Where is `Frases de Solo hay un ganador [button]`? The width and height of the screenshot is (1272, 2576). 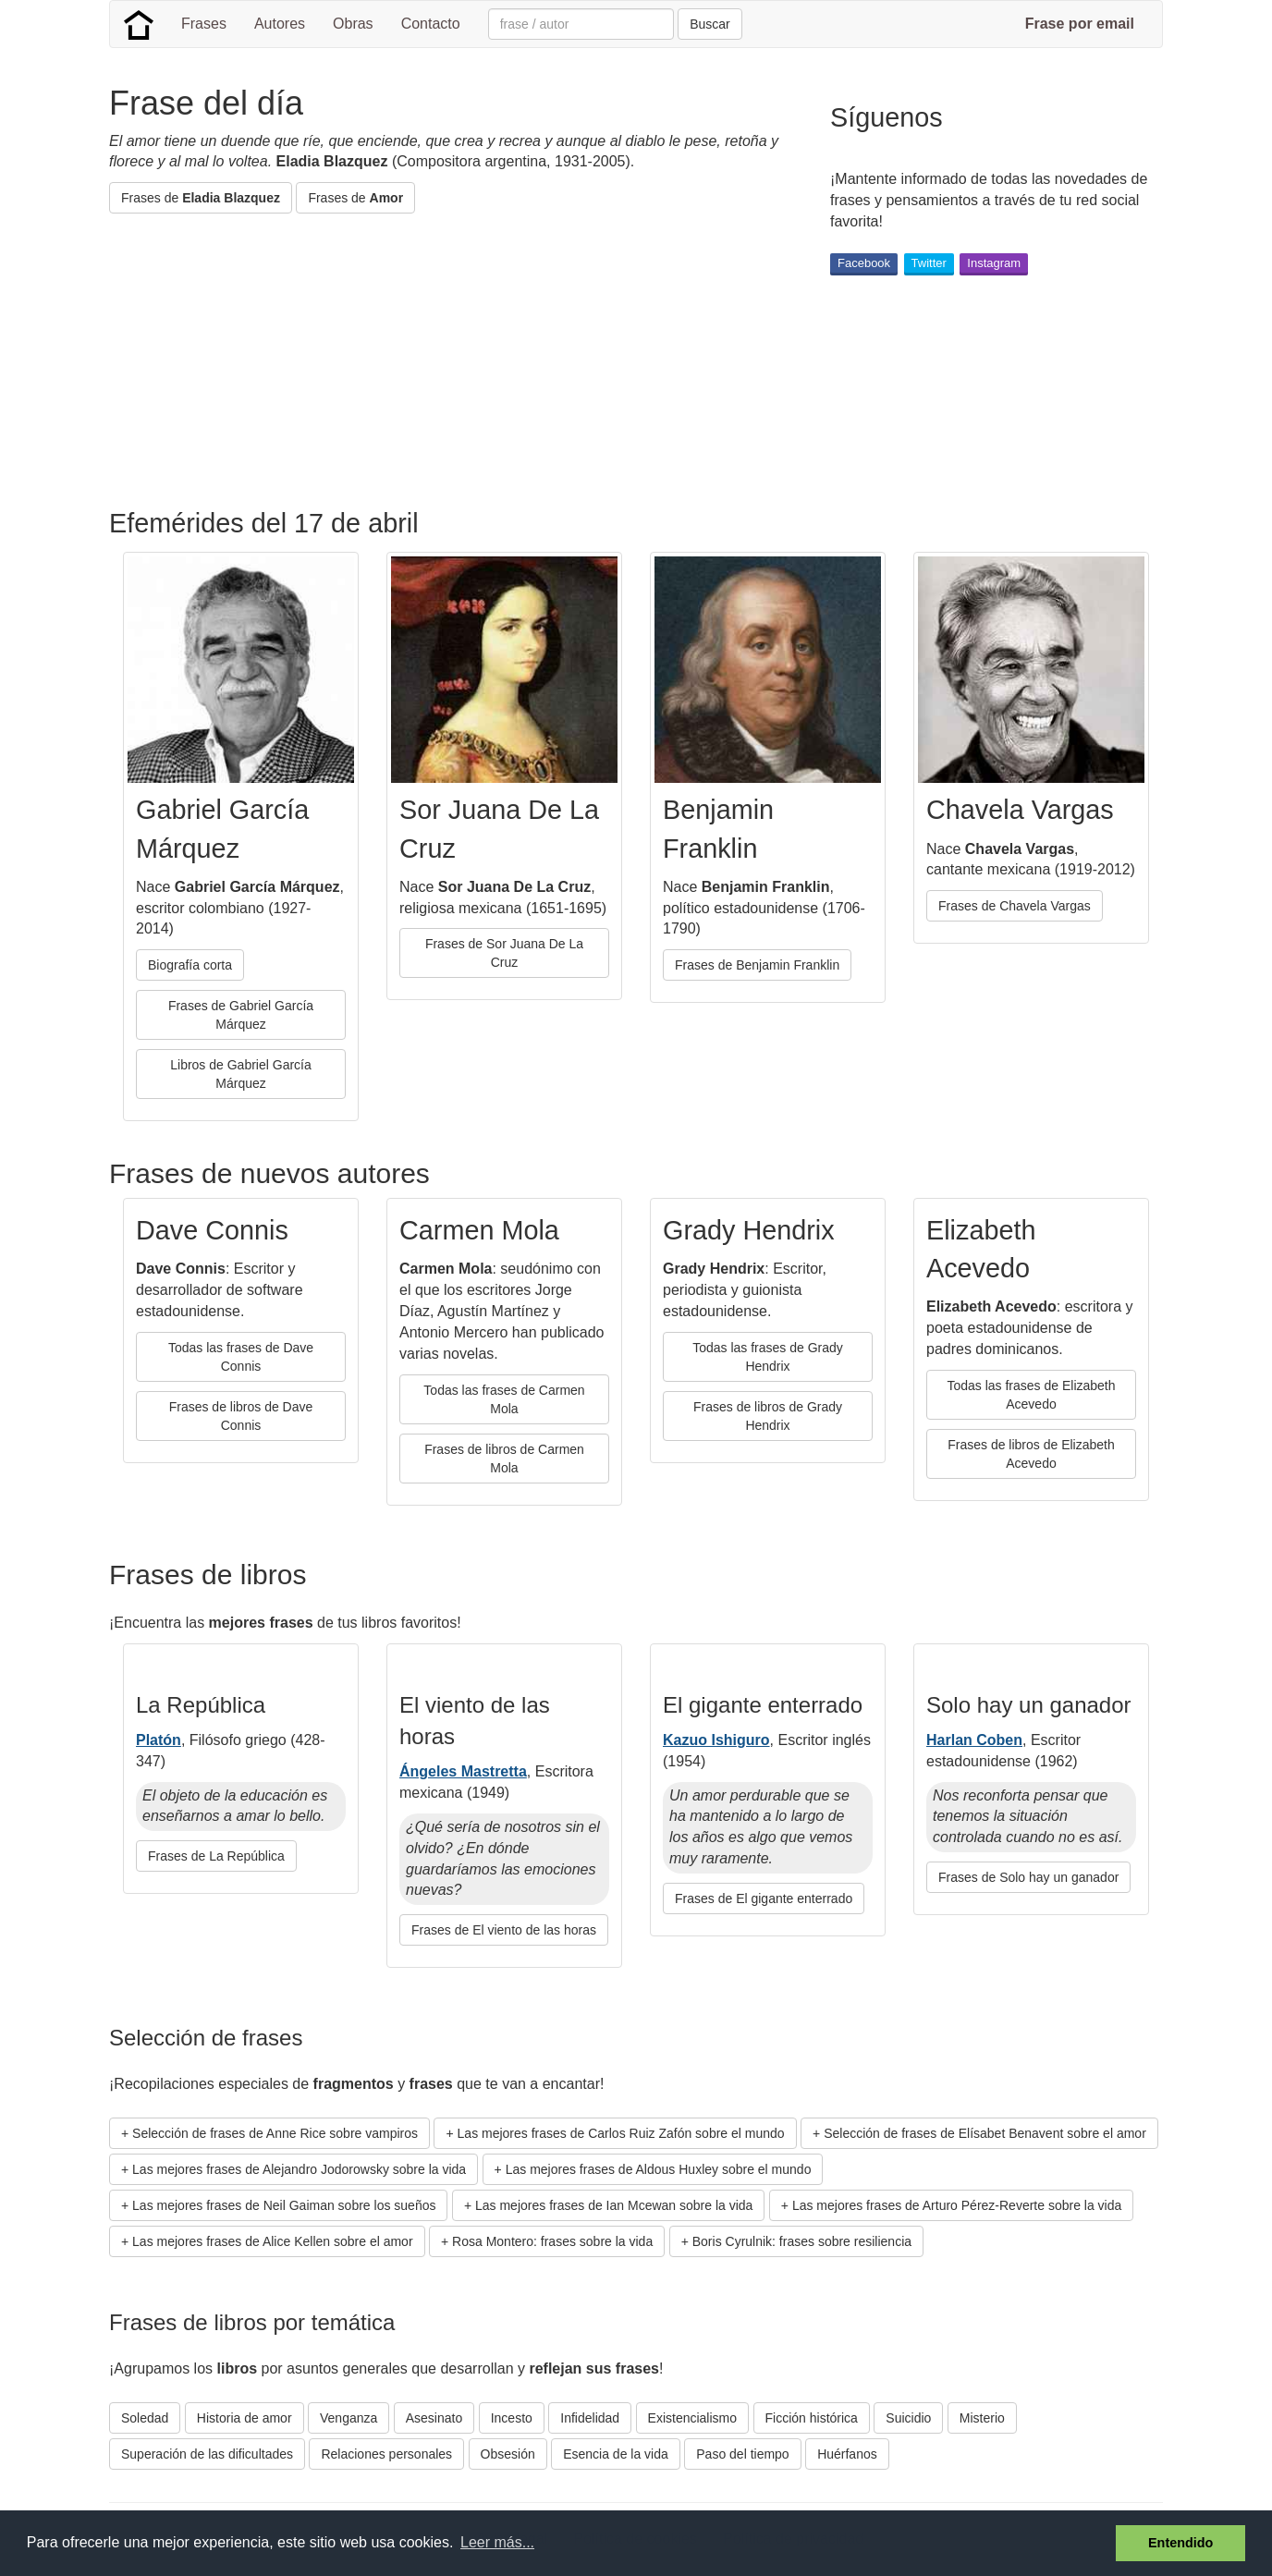
Frases de Solo hay un ganador [button] is located at coordinates (1028, 1877).